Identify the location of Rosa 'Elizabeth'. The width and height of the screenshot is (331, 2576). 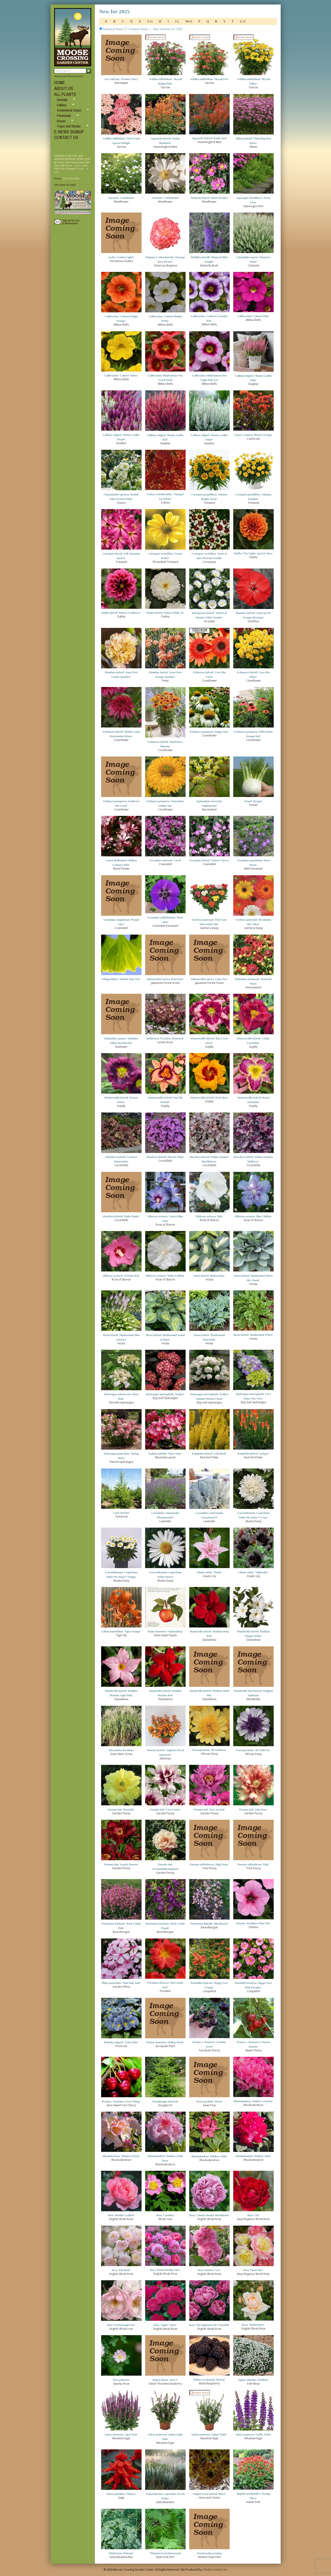
(121, 2270).